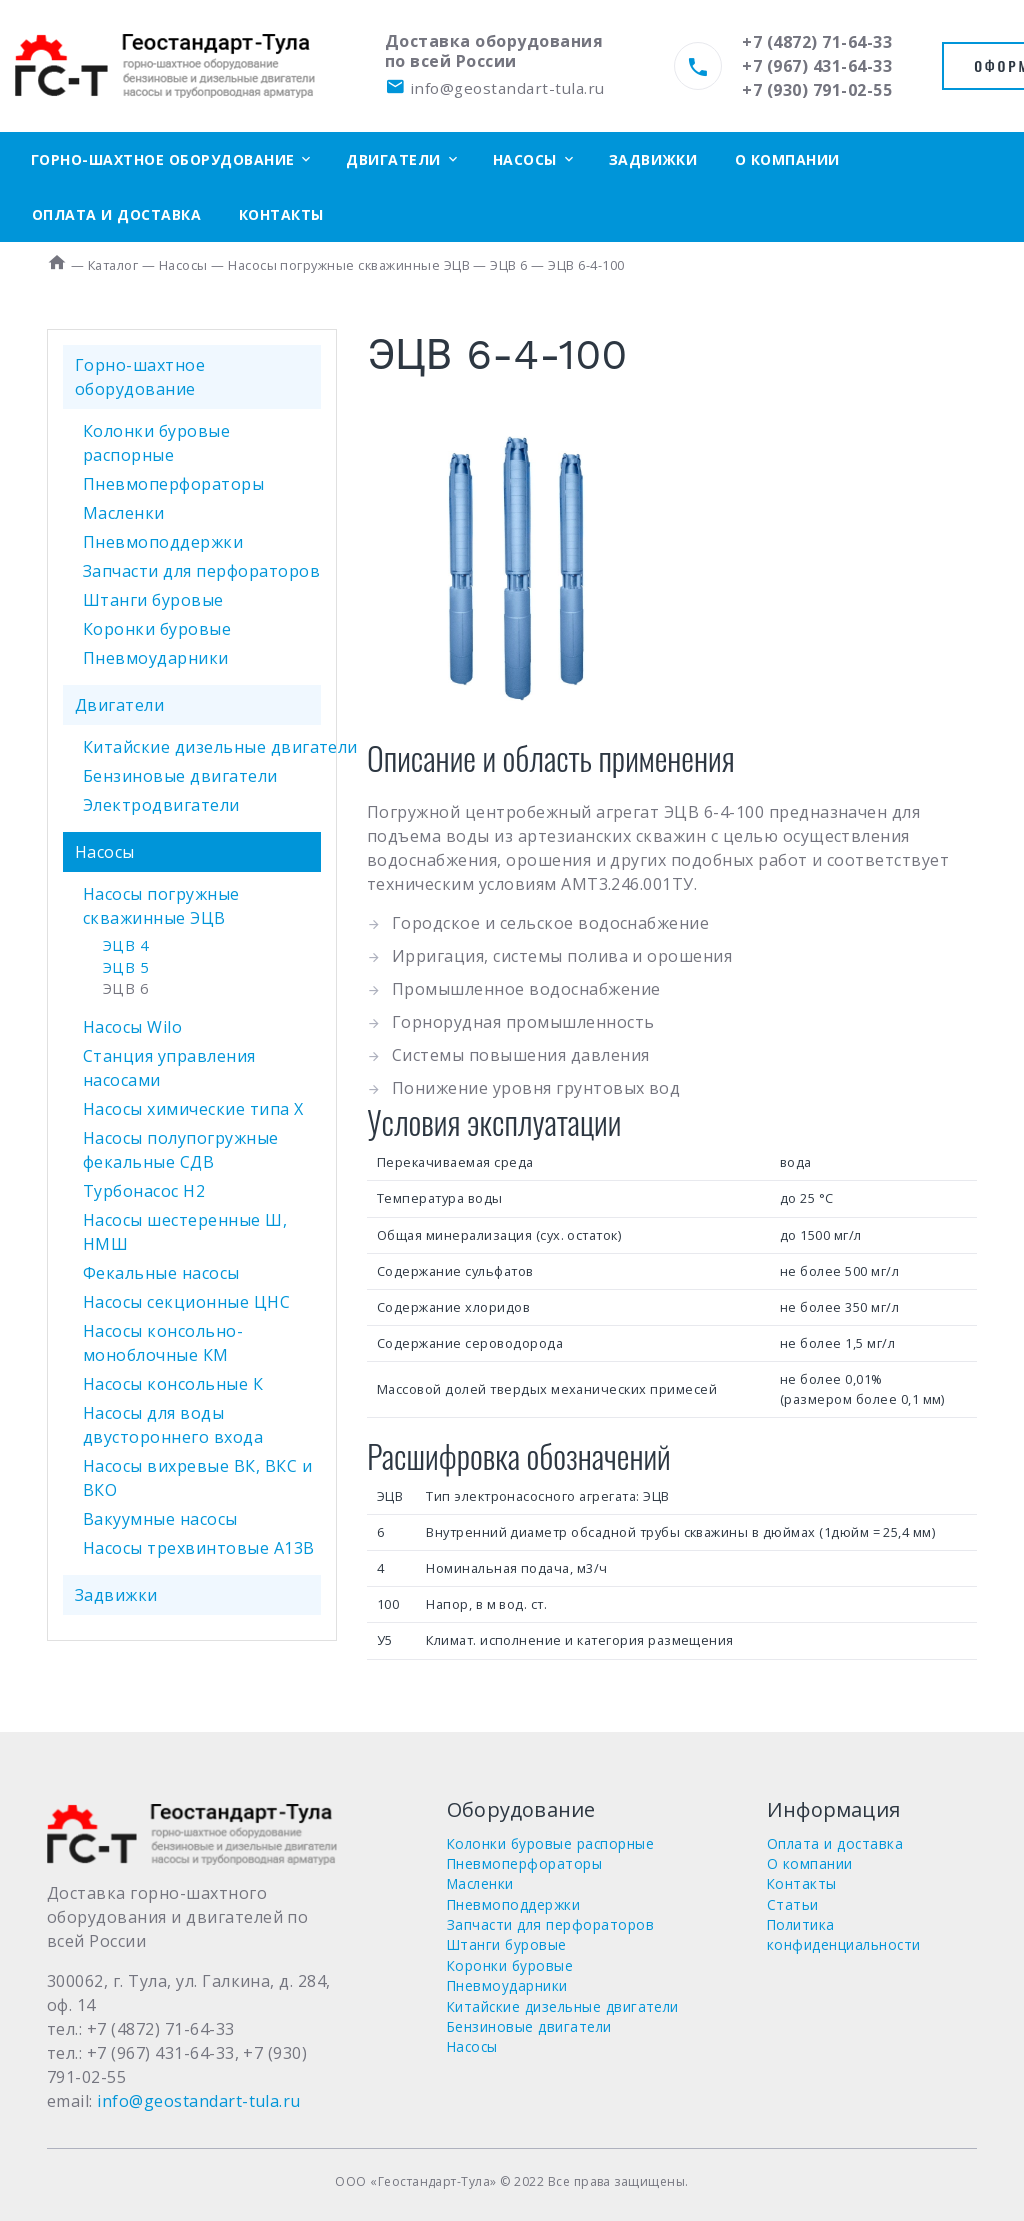 This screenshot has height=2221, width=1024. Describe the element at coordinates (163, 542) in the screenshot. I see `Пневмоподдержки` at that location.